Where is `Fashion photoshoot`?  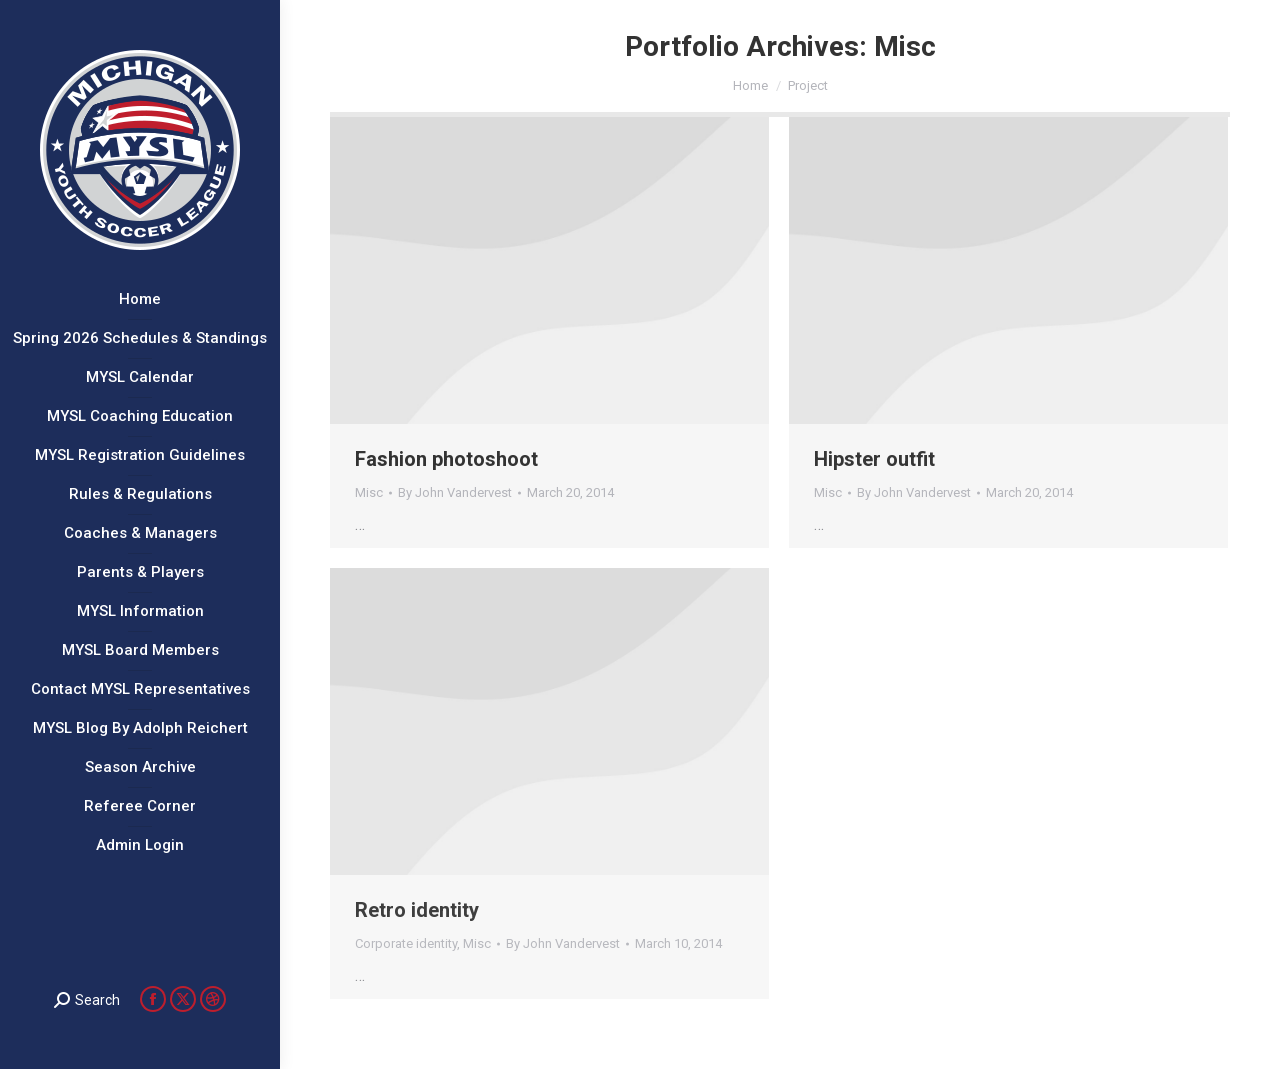 Fashion photoshoot is located at coordinates (446, 459).